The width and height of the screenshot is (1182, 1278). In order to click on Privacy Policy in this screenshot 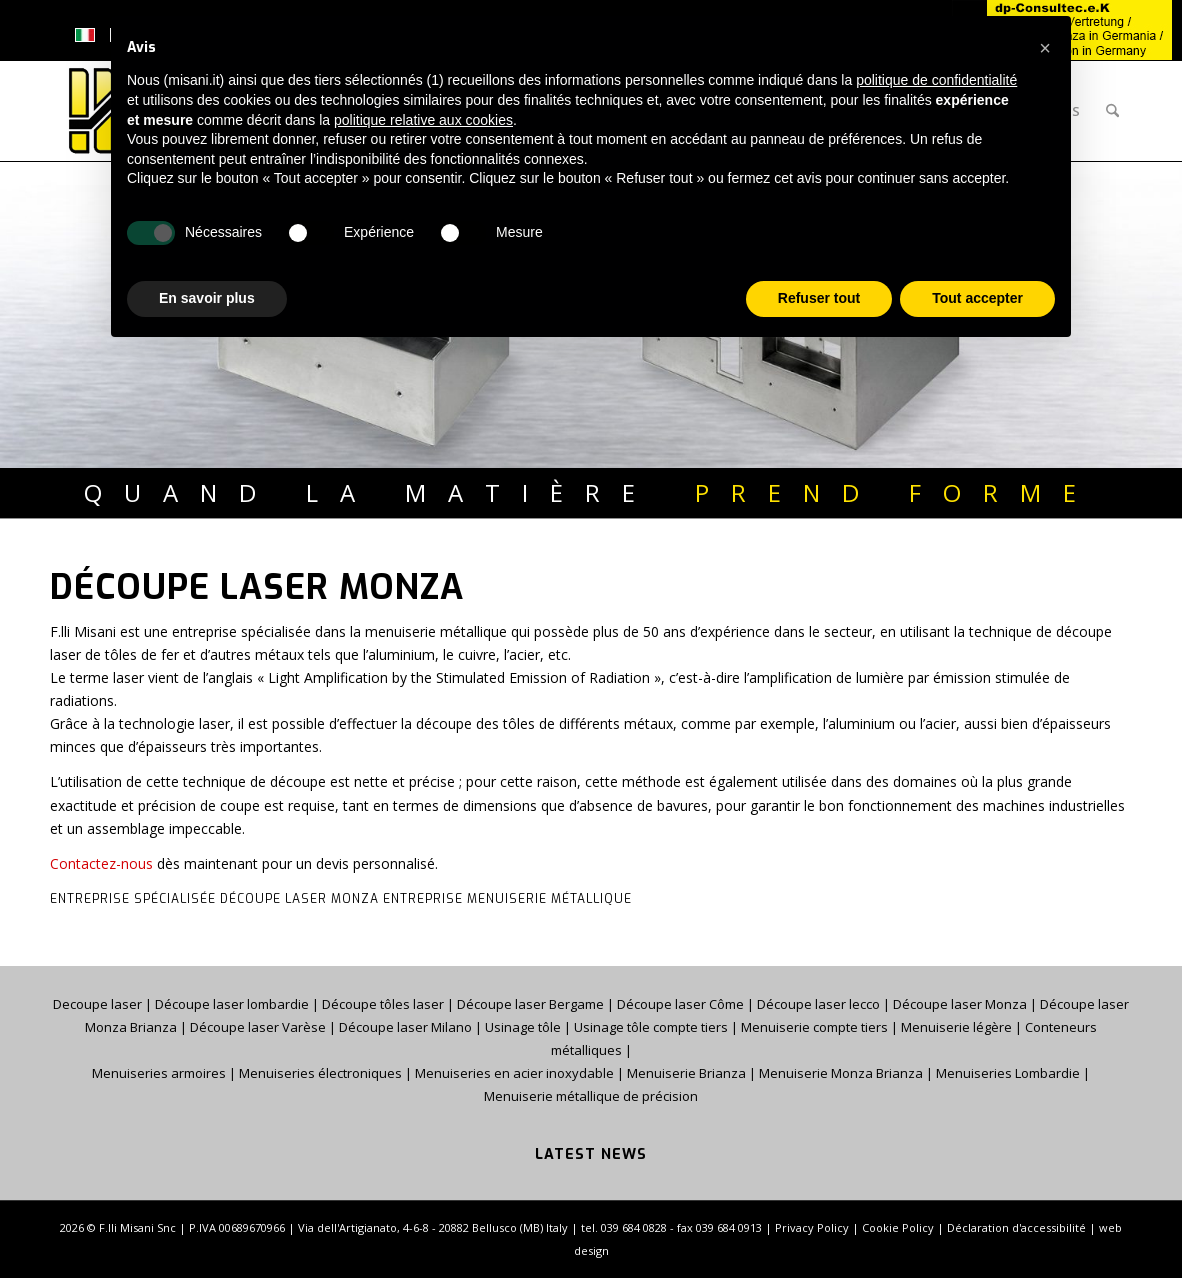, I will do `click(812, 1227)`.